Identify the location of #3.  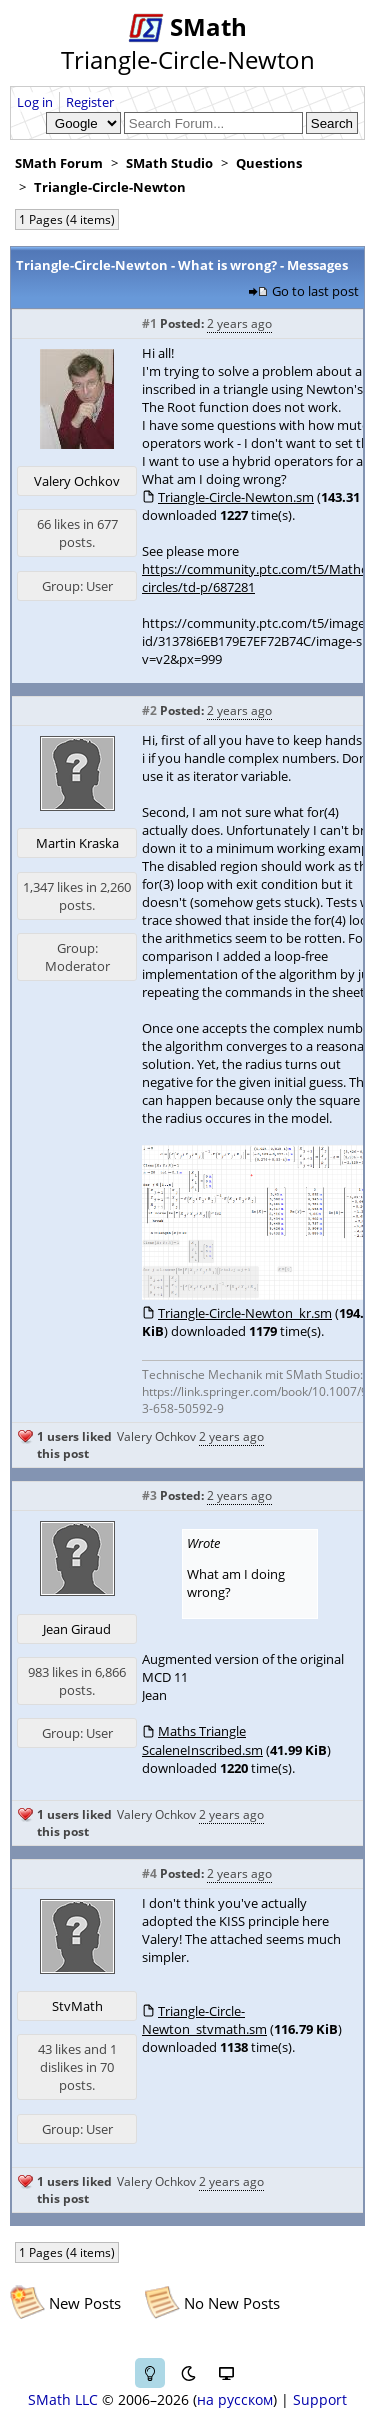
(149, 1495).